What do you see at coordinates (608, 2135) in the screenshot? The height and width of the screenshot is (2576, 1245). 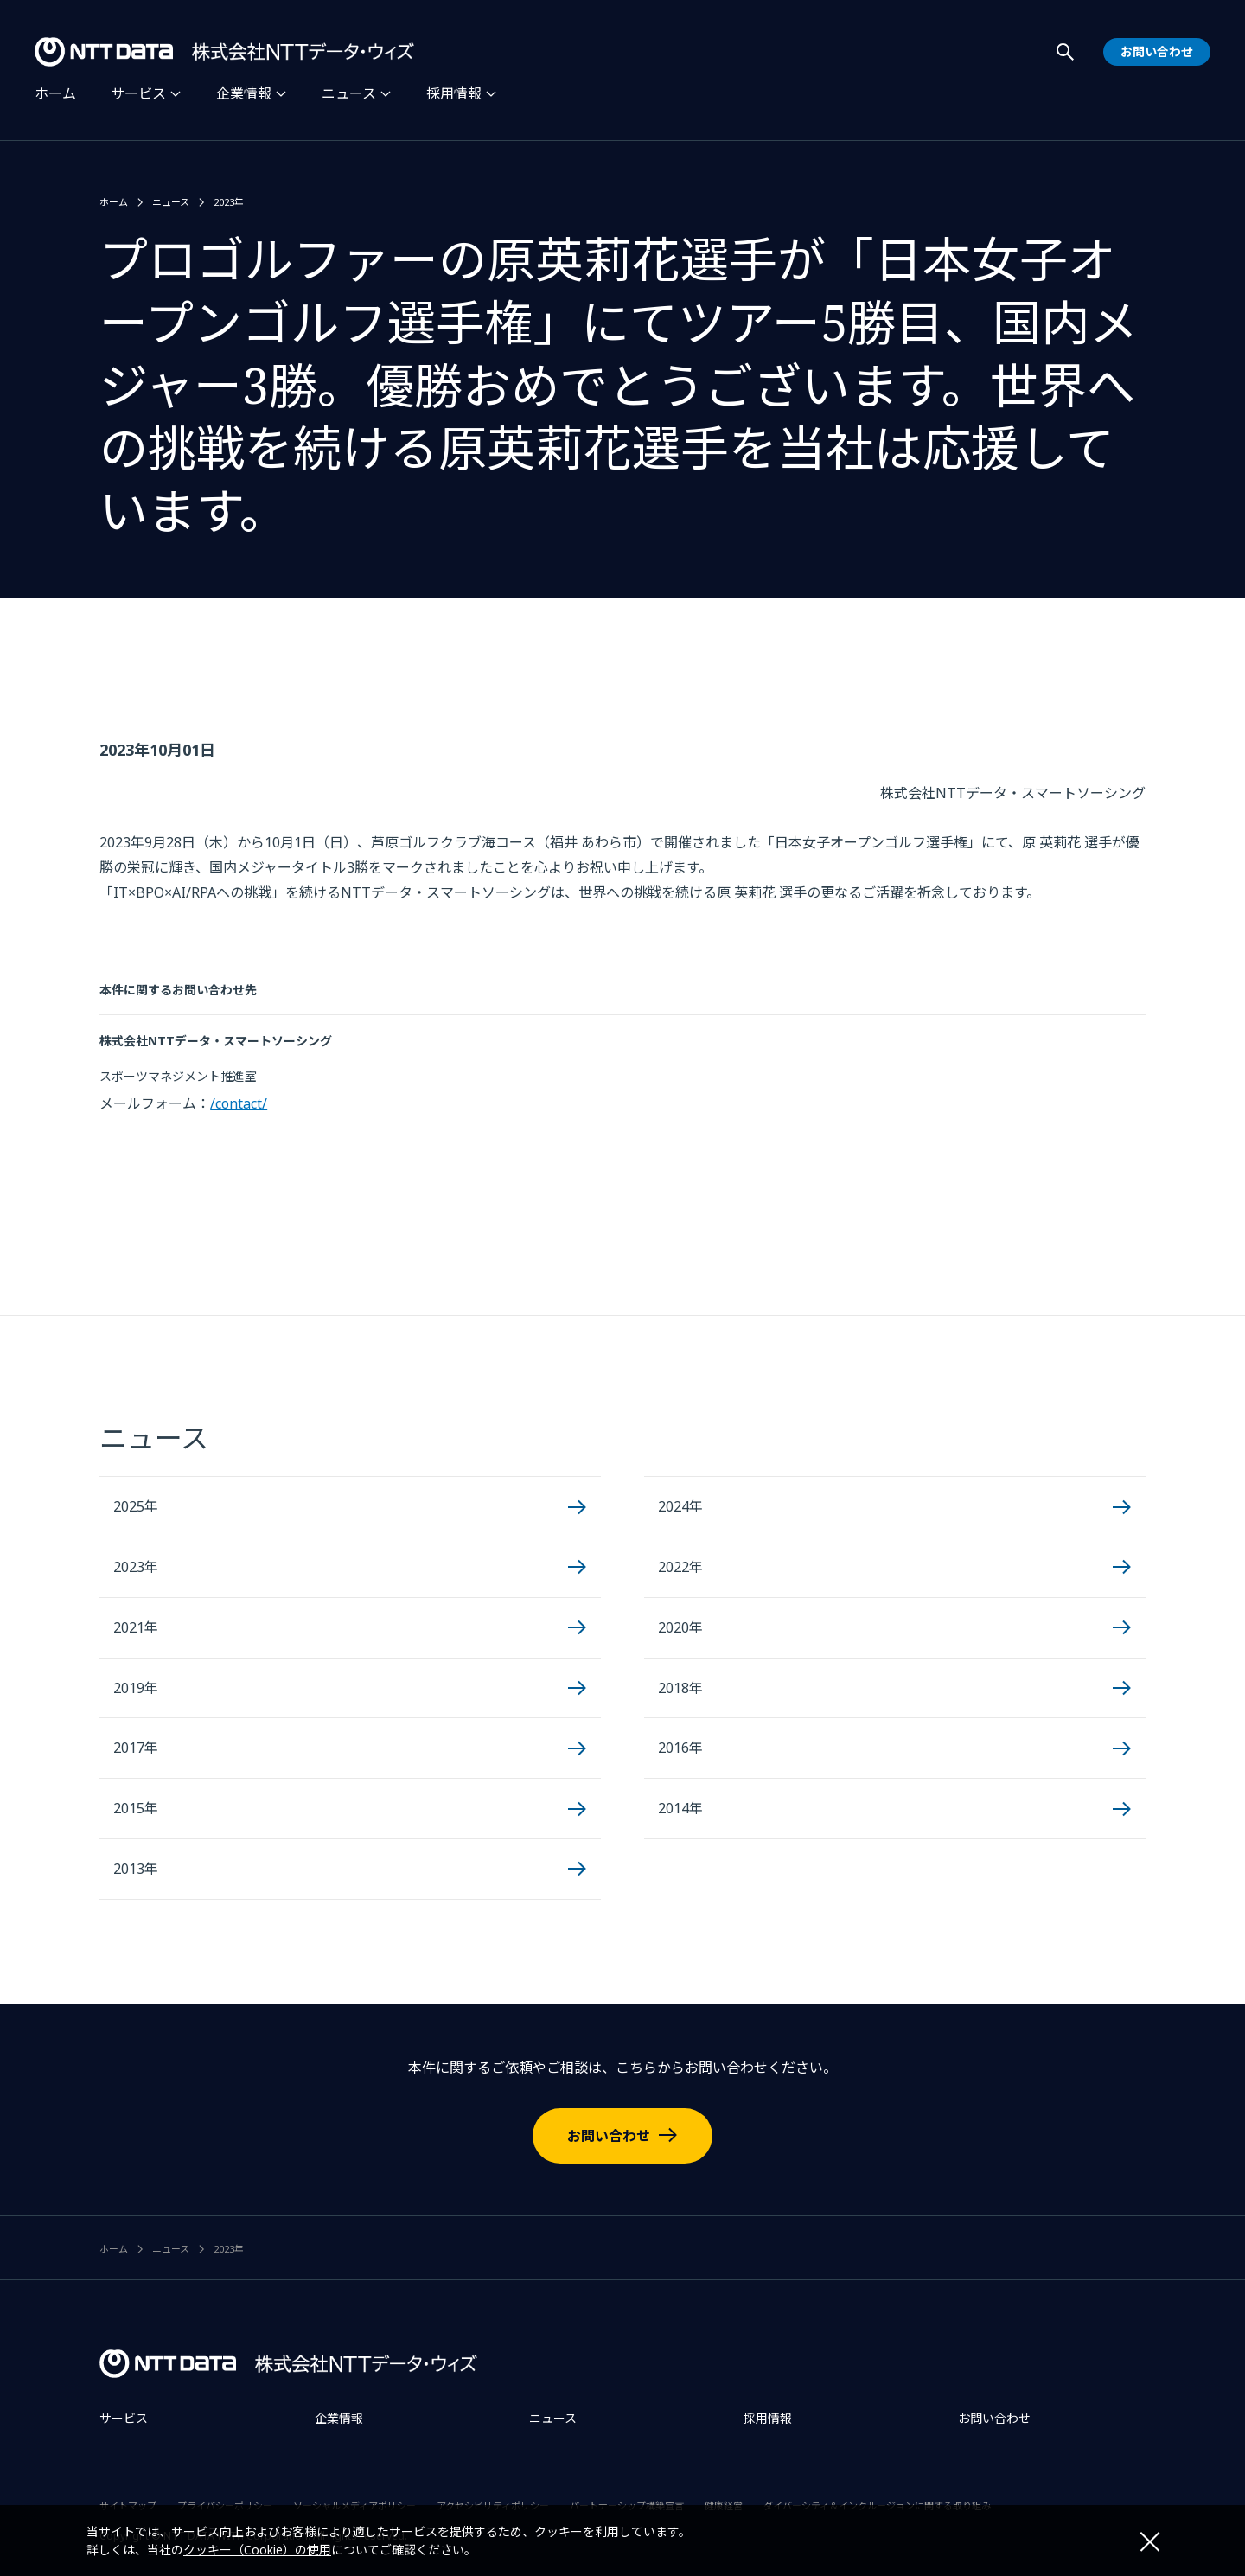 I see `お問い合わせ` at bounding box center [608, 2135].